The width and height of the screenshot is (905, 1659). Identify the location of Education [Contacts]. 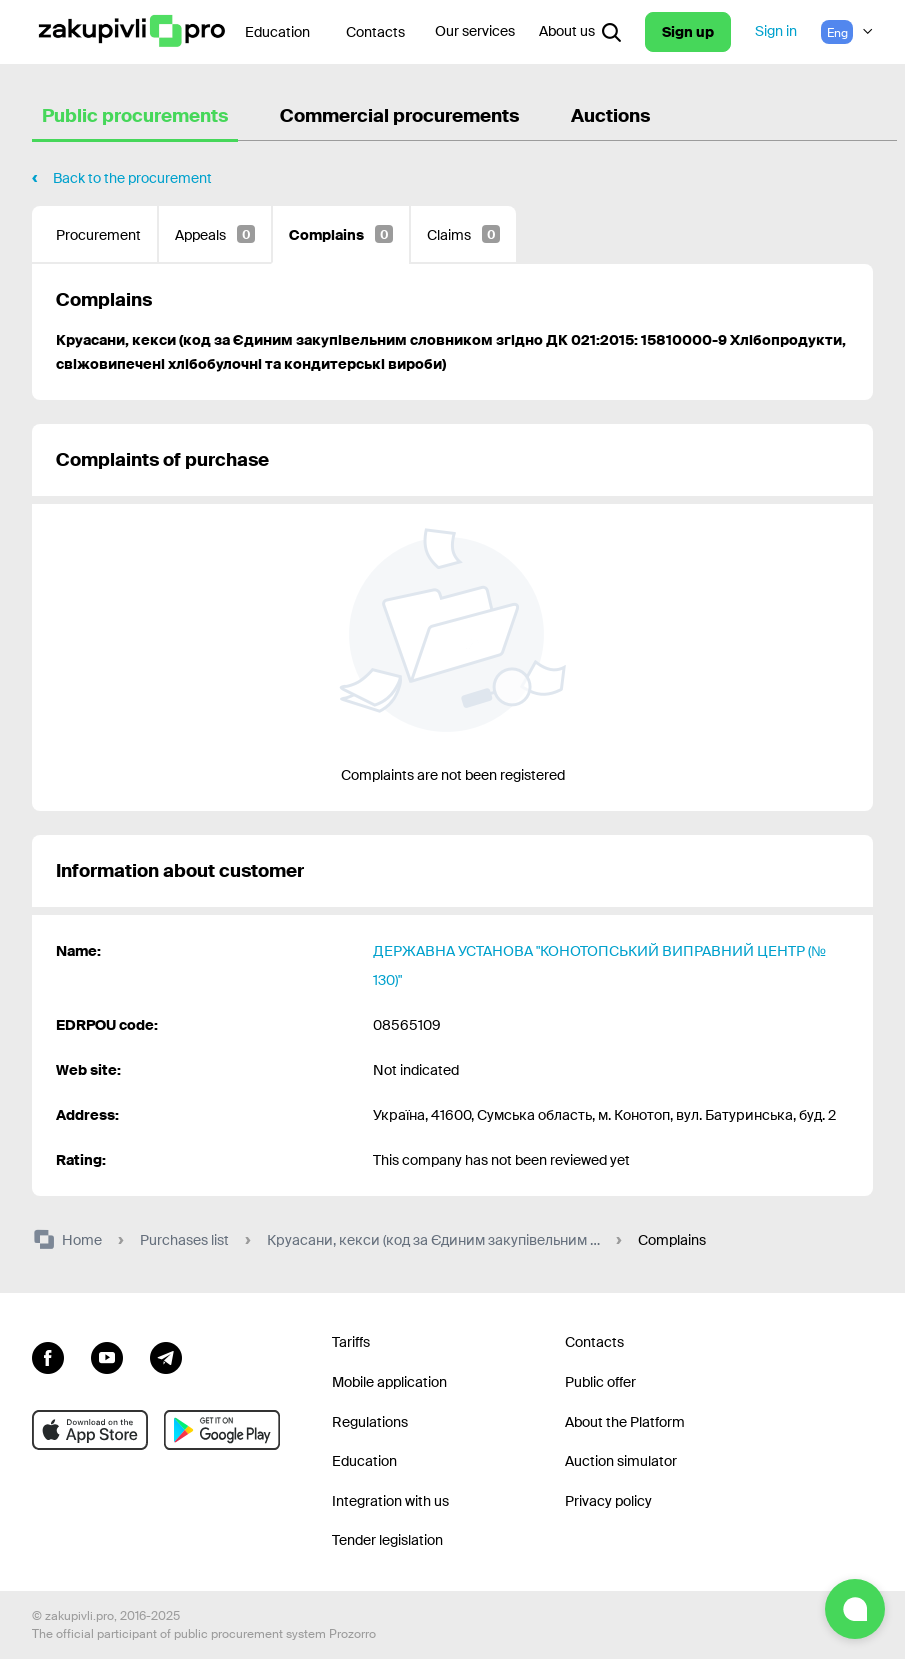
(277, 32).